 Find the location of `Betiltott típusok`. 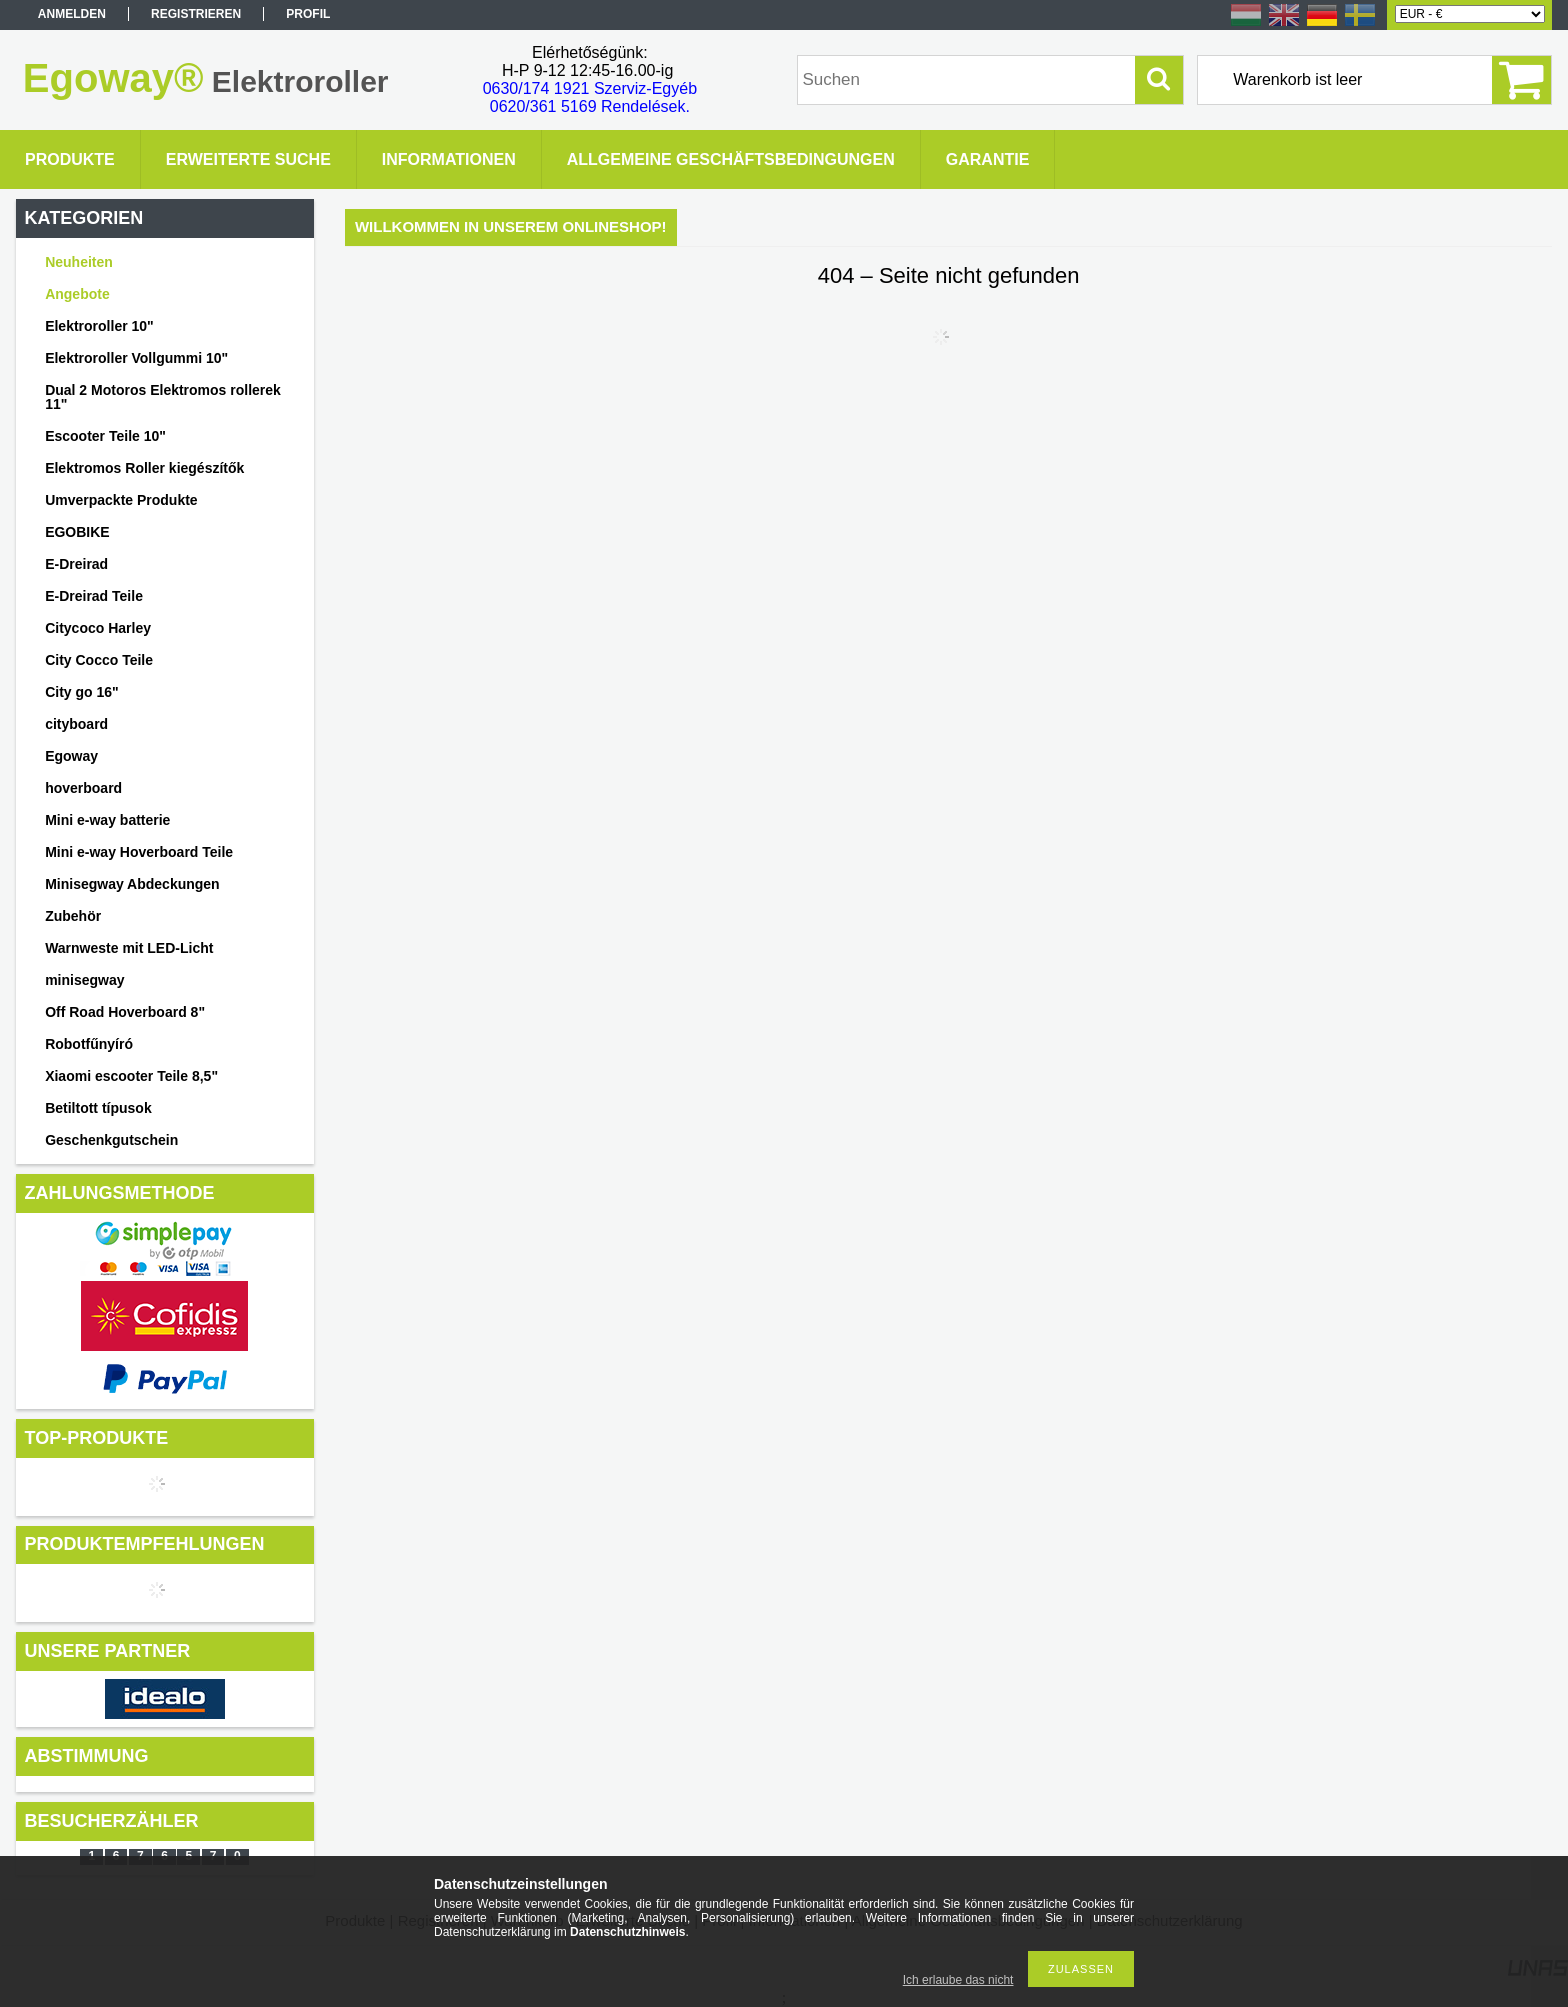

Betiltott típusok is located at coordinates (98, 1108).